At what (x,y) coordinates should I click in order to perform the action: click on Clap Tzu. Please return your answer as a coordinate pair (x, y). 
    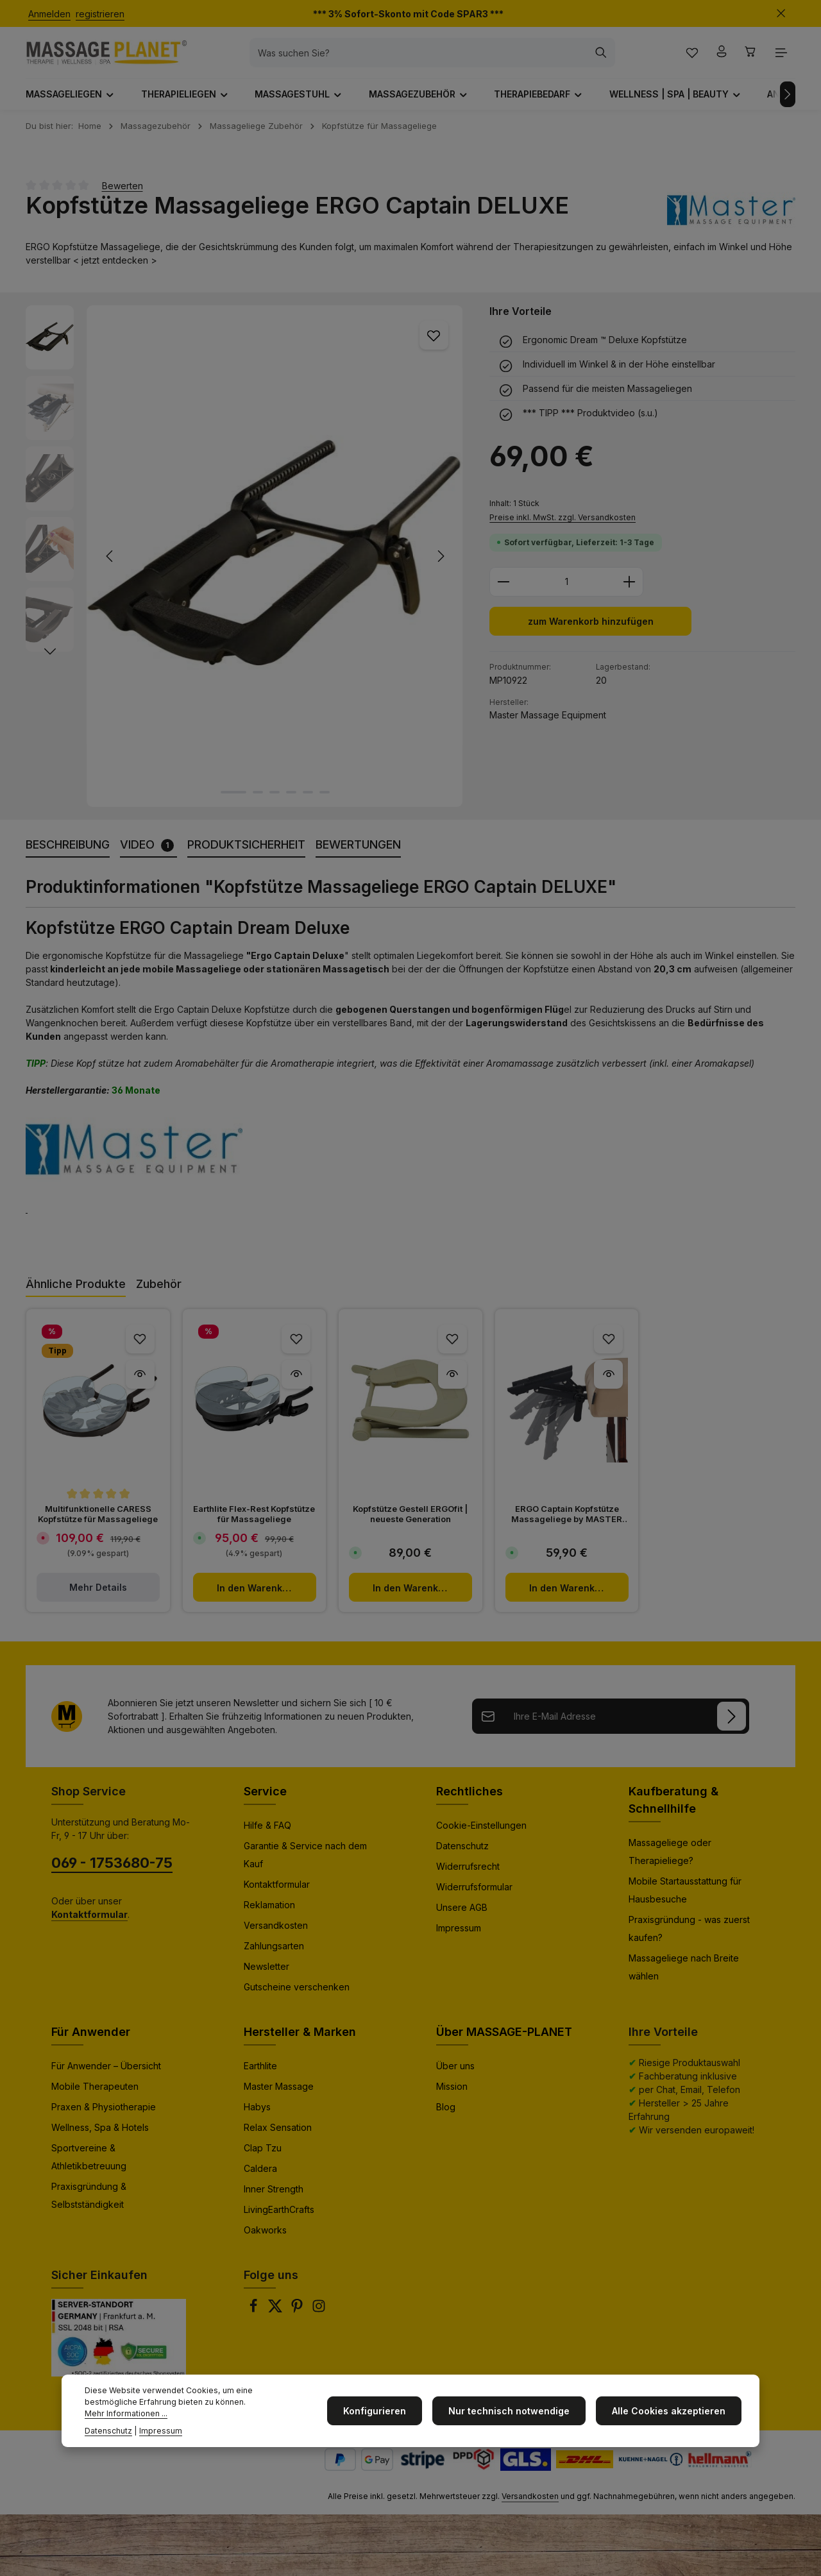
    Looking at the image, I should click on (263, 2158).